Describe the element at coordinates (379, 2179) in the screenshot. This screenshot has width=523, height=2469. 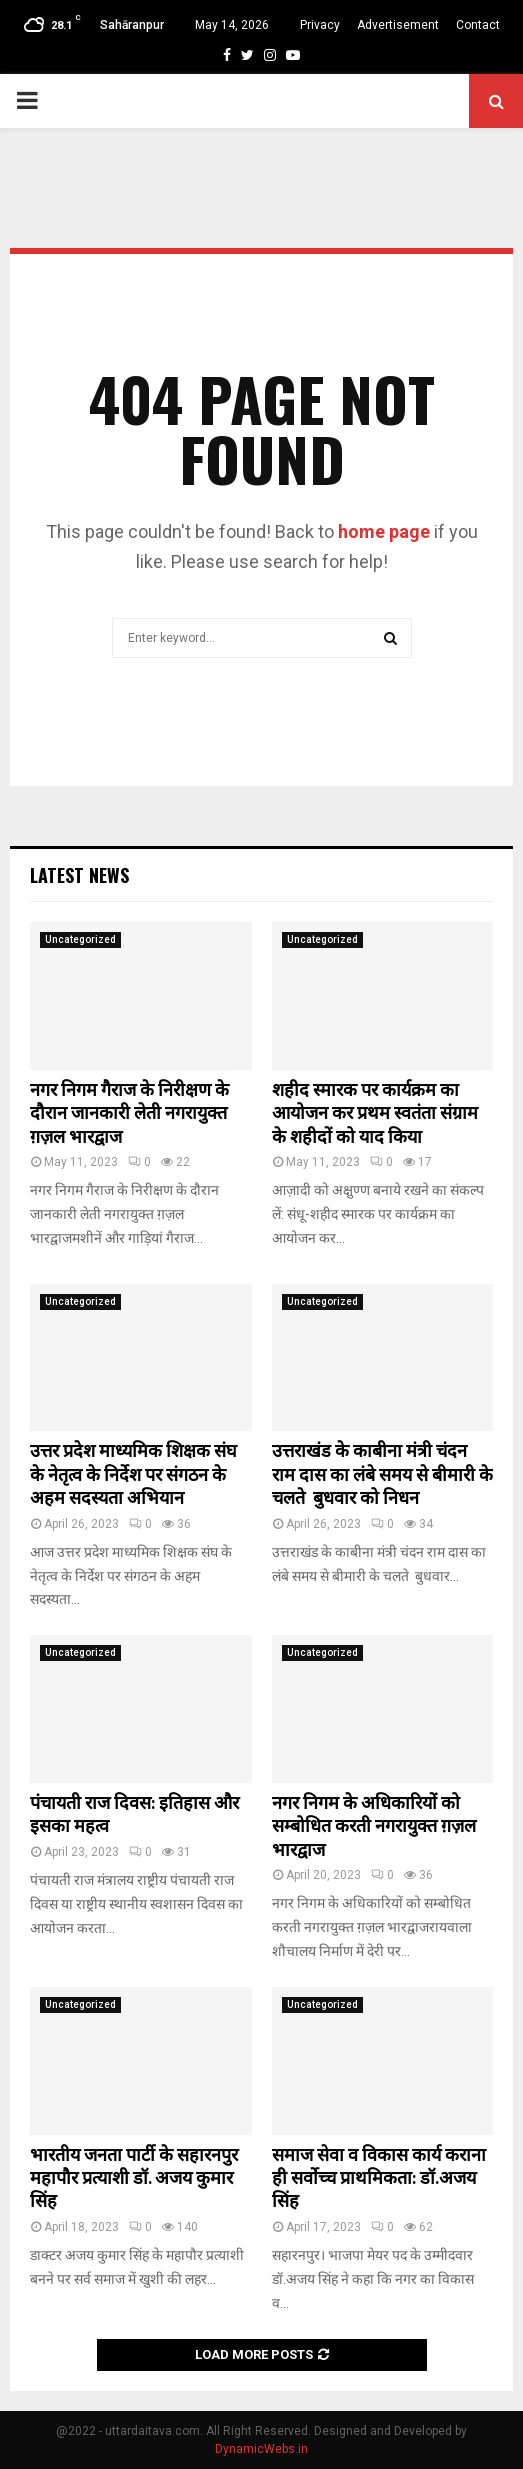
I see `समाज सेवा व विकास कार्य कराना ही सर्वाेच्च प्राथमिकता: डॉ.अजय सिंह` at that location.